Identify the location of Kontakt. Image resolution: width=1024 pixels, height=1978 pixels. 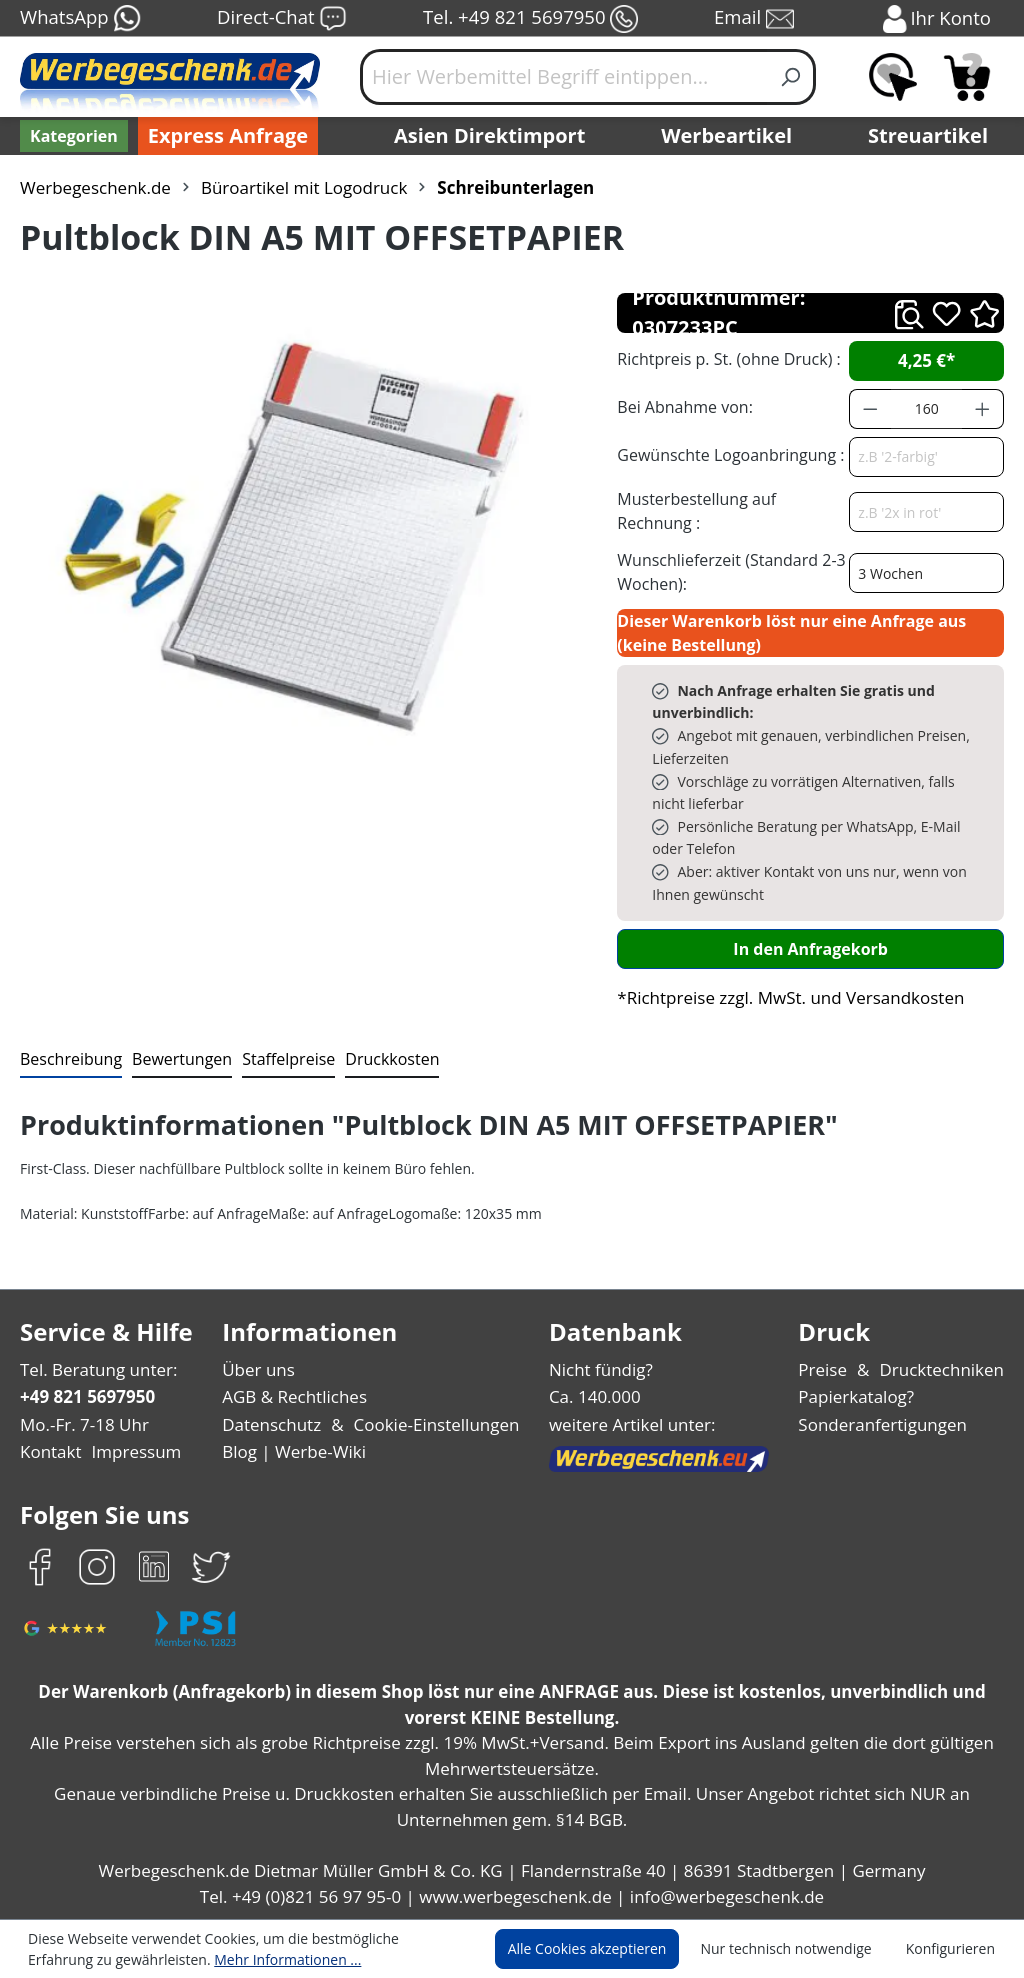
(49, 1451).